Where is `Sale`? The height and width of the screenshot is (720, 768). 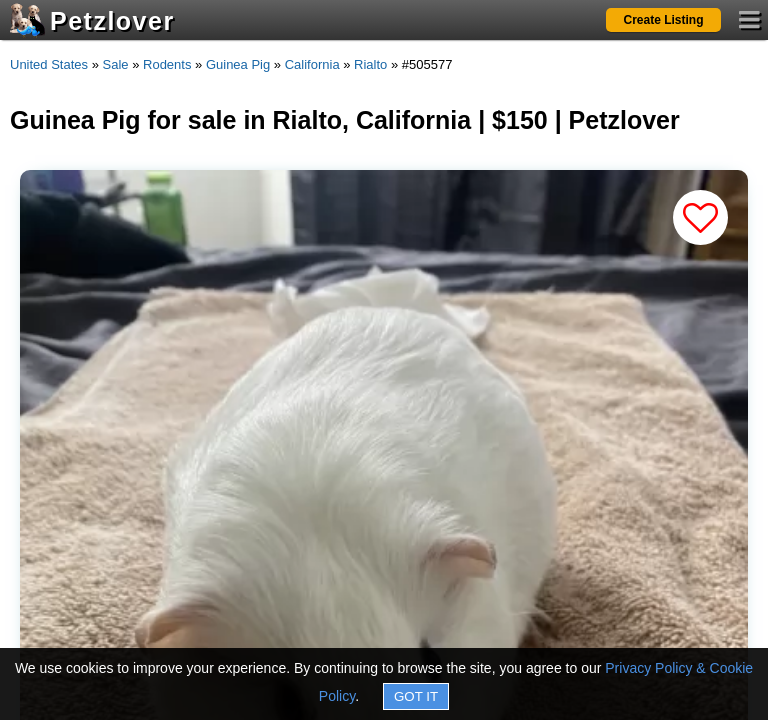
Sale is located at coordinates (116, 64).